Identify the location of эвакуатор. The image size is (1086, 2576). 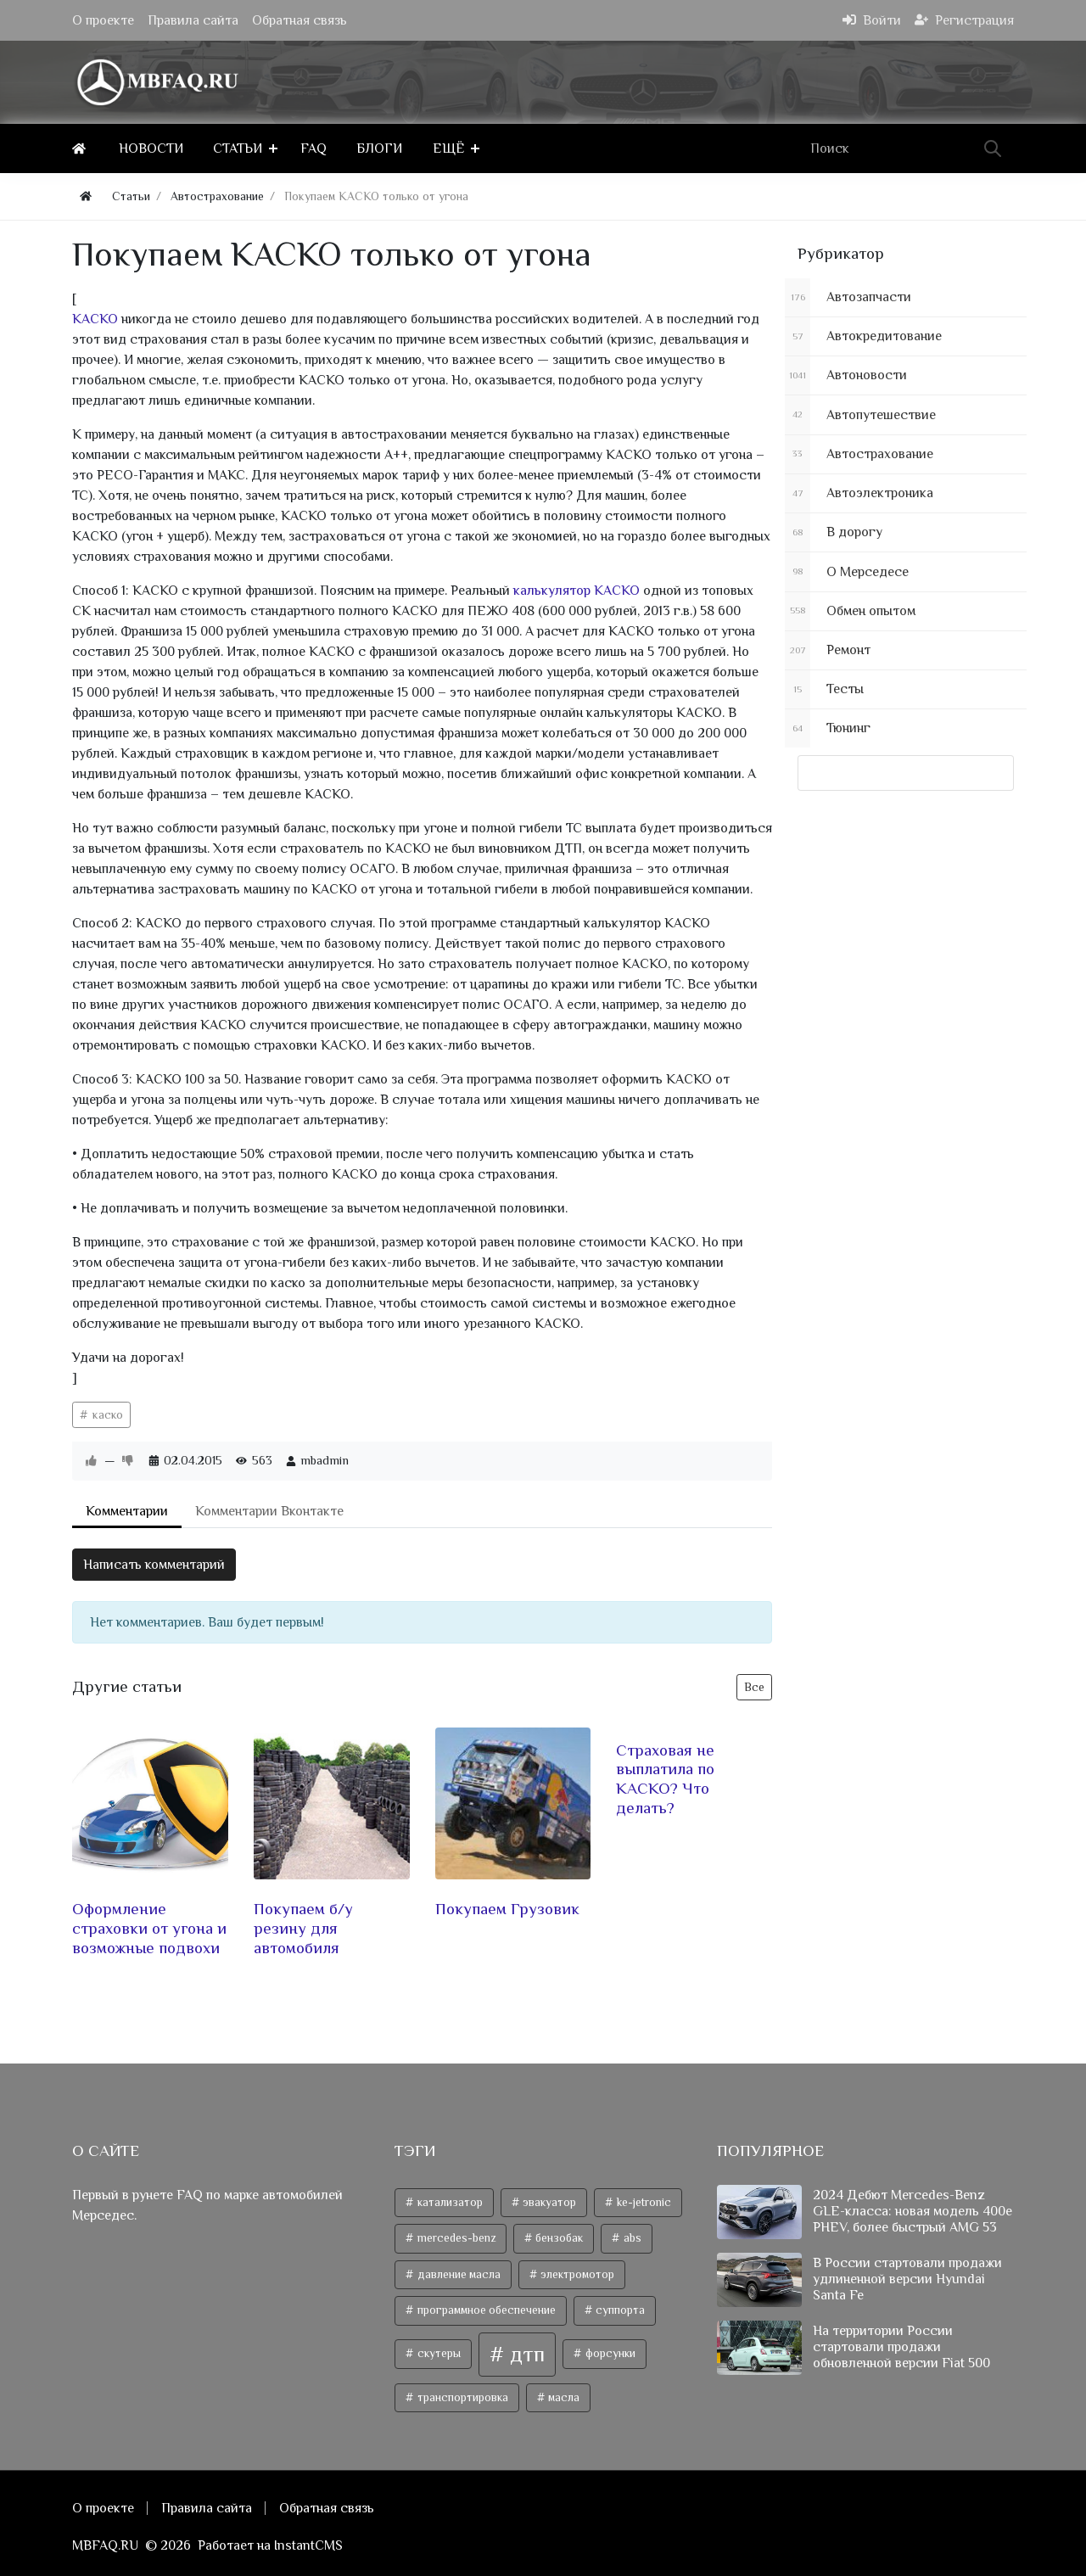
(548, 2202).